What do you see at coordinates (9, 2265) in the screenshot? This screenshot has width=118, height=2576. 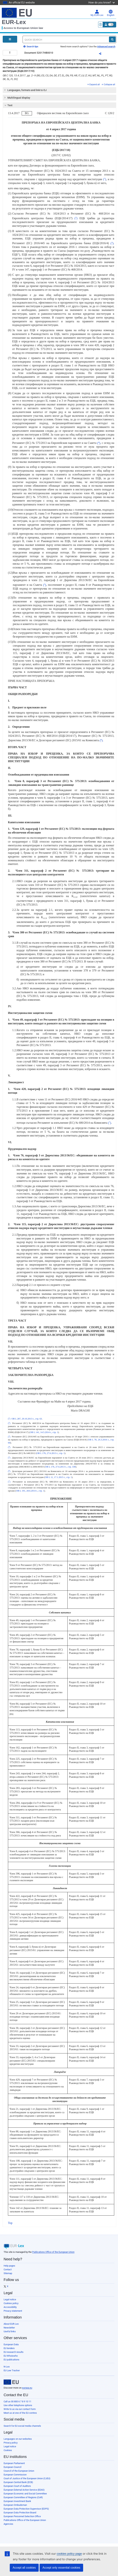 I see `Help pages` at bounding box center [9, 2265].